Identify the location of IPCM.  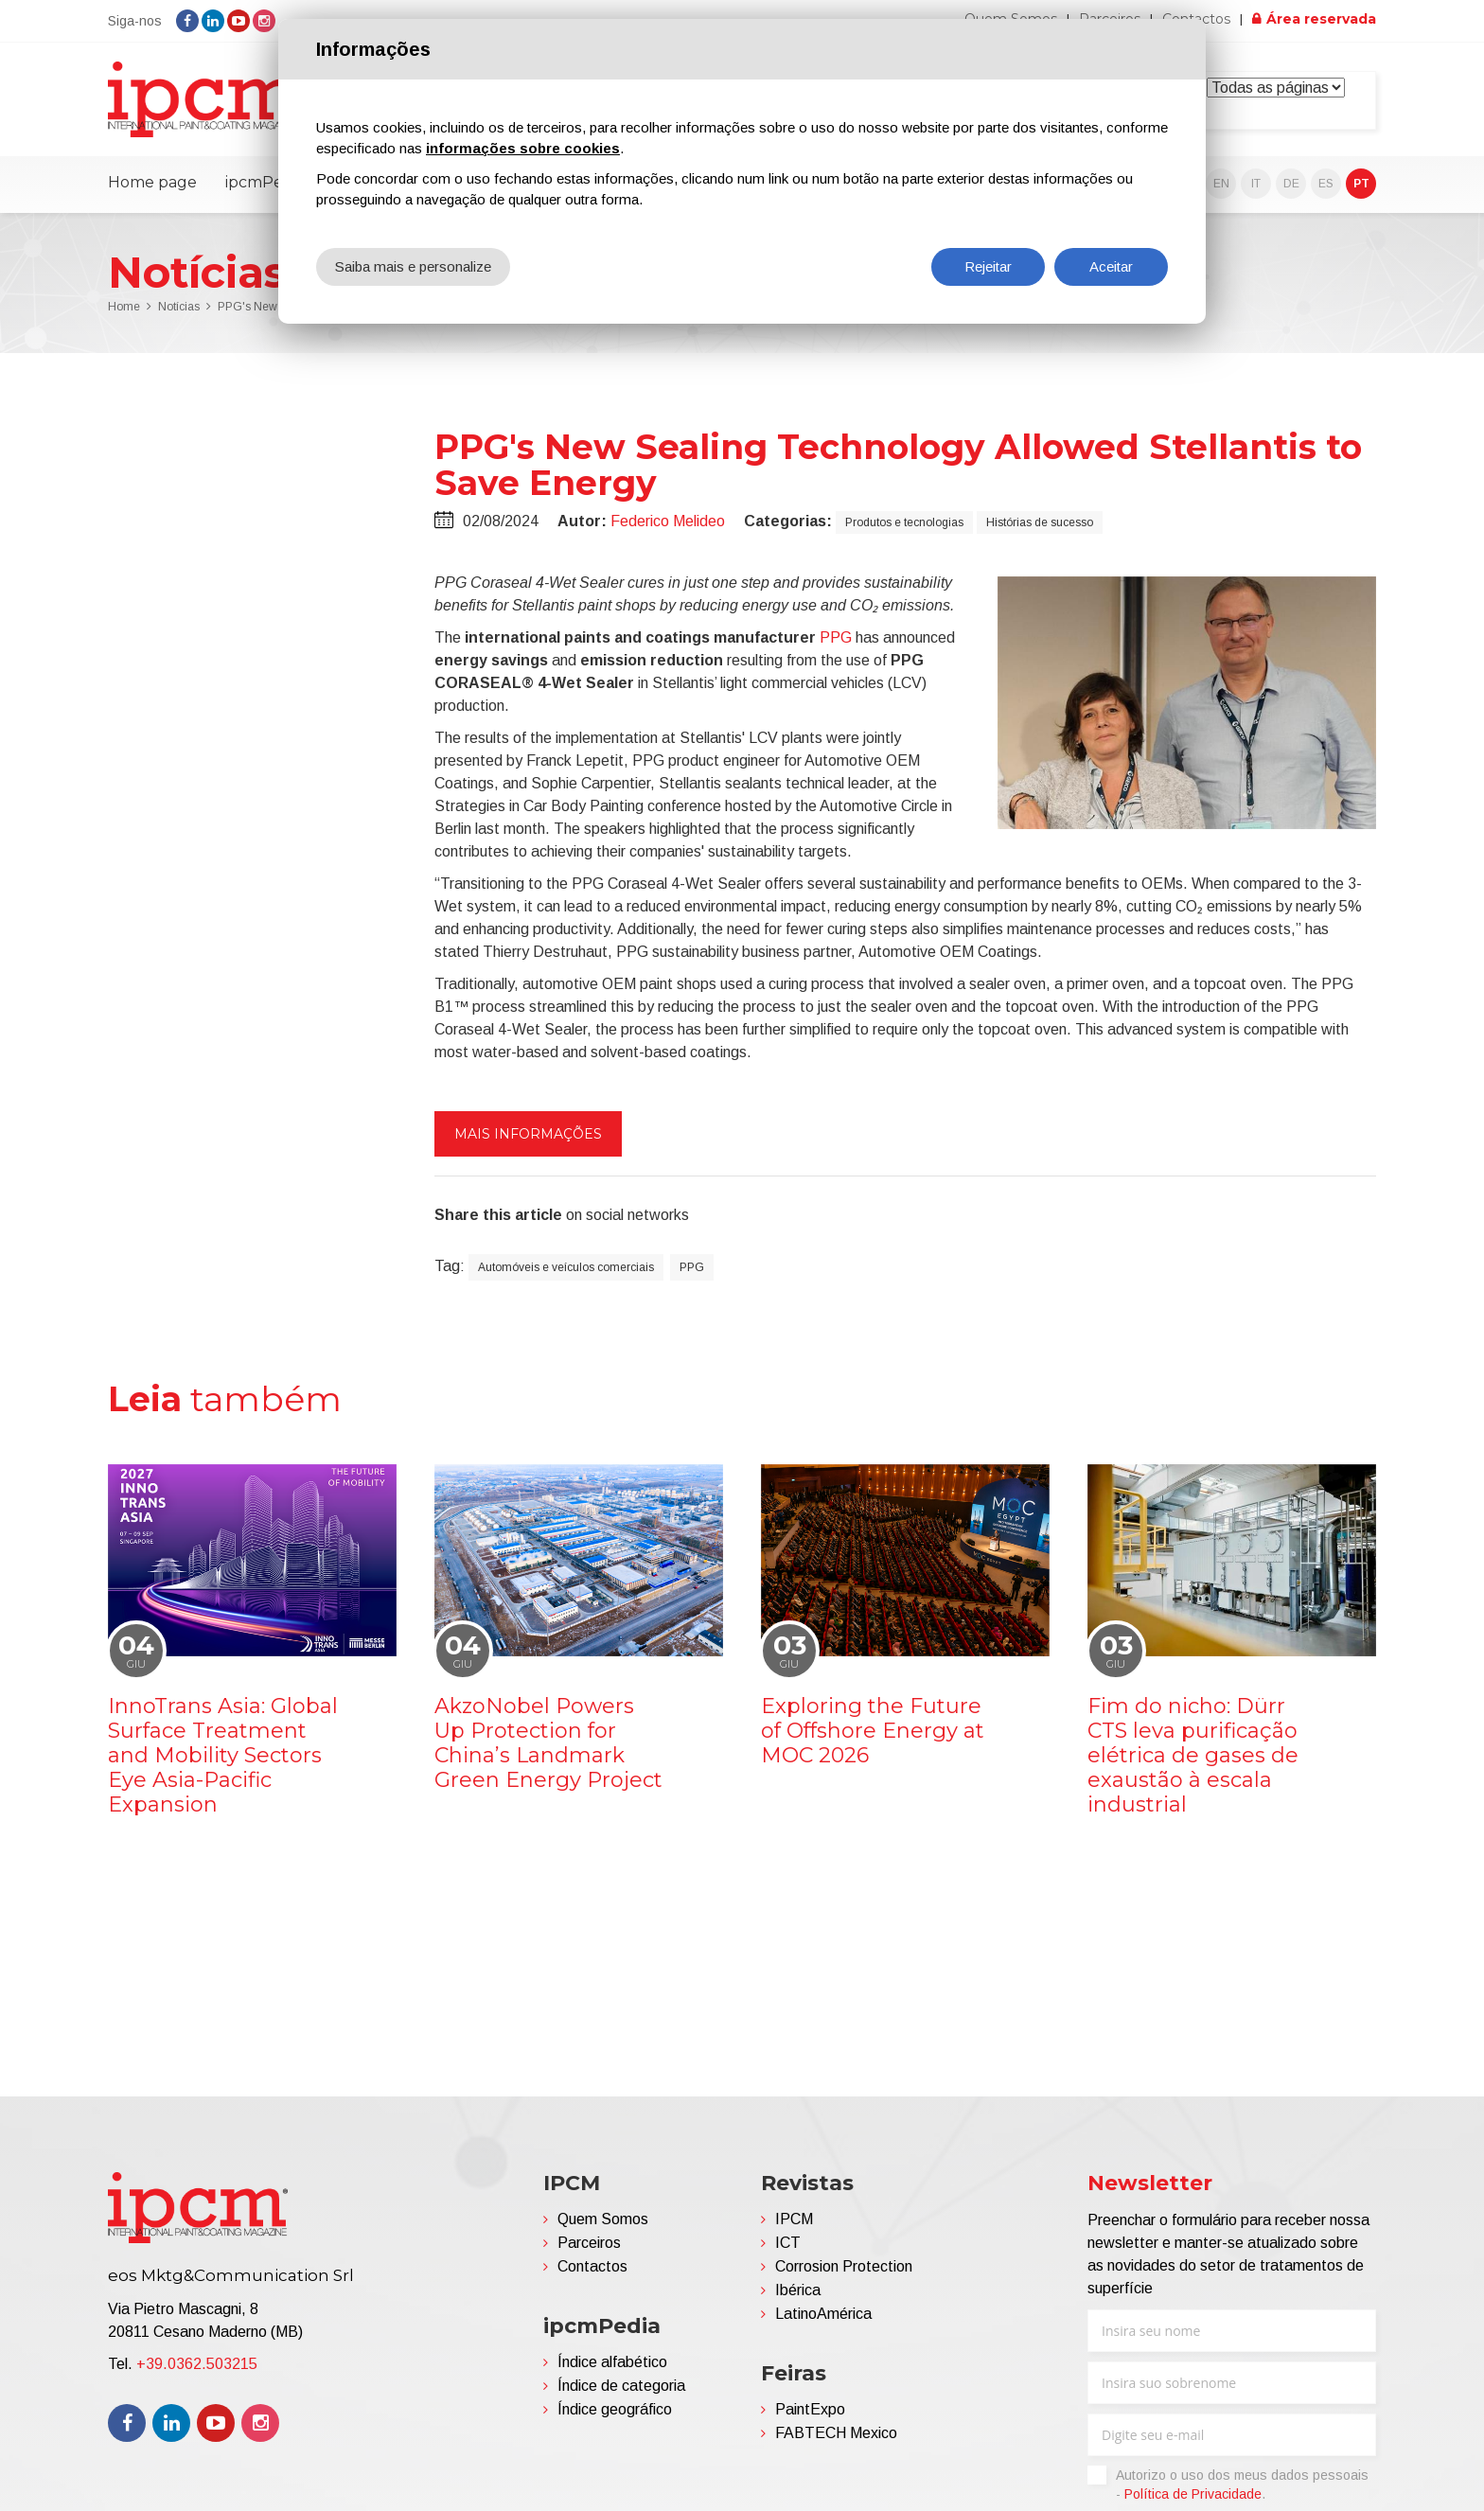
(794, 2219).